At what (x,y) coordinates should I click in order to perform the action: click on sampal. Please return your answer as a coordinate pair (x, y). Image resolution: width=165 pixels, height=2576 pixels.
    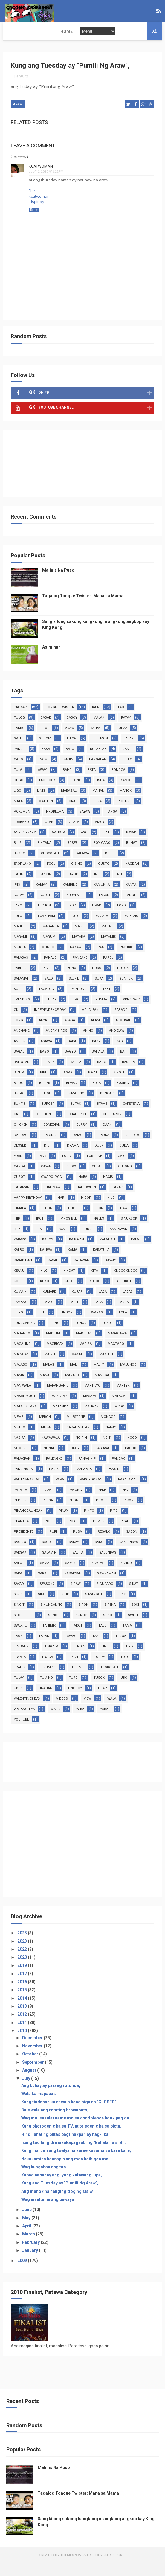
    Looking at the image, I should click on (98, 1576).